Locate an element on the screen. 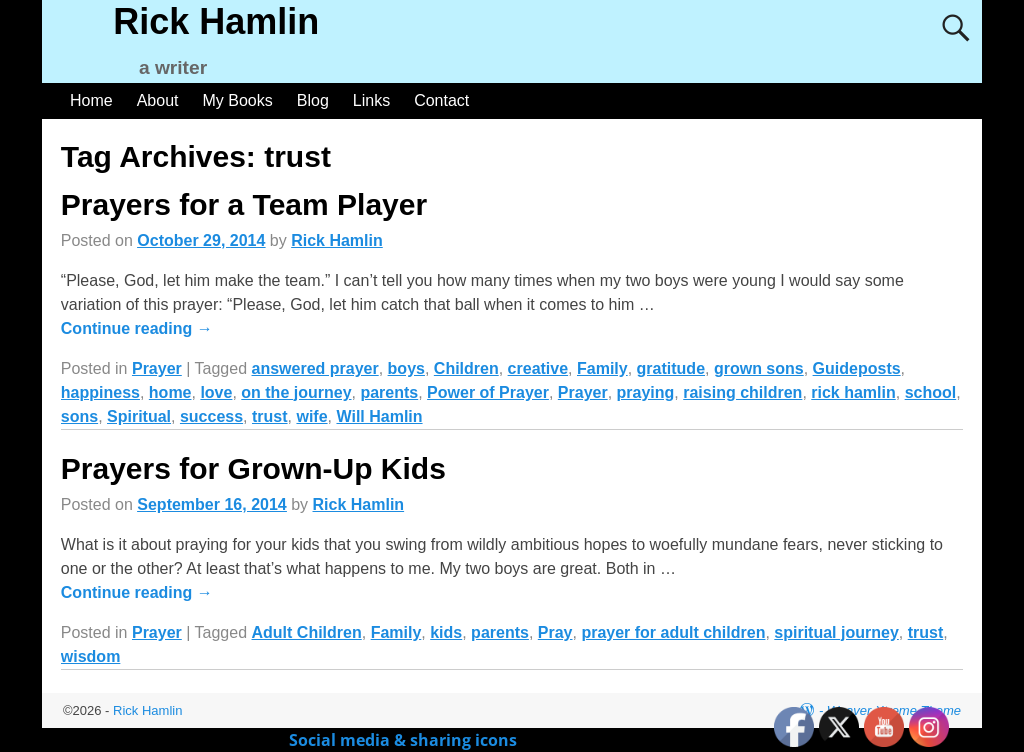  home is located at coordinates (170, 392).